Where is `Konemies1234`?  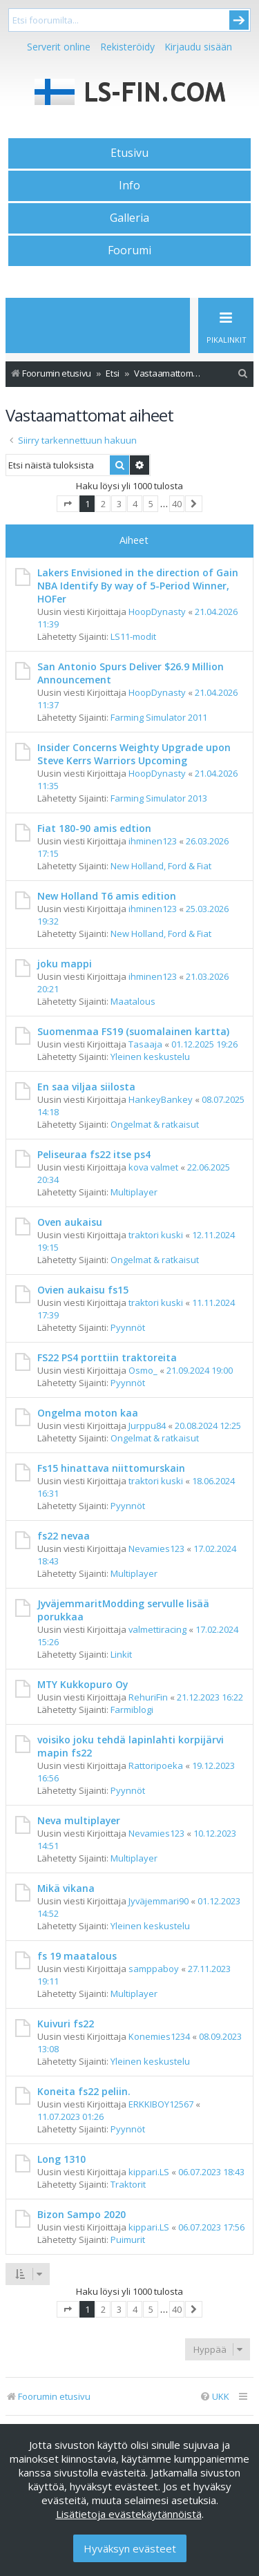
Konemies1234 is located at coordinates (159, 2036).